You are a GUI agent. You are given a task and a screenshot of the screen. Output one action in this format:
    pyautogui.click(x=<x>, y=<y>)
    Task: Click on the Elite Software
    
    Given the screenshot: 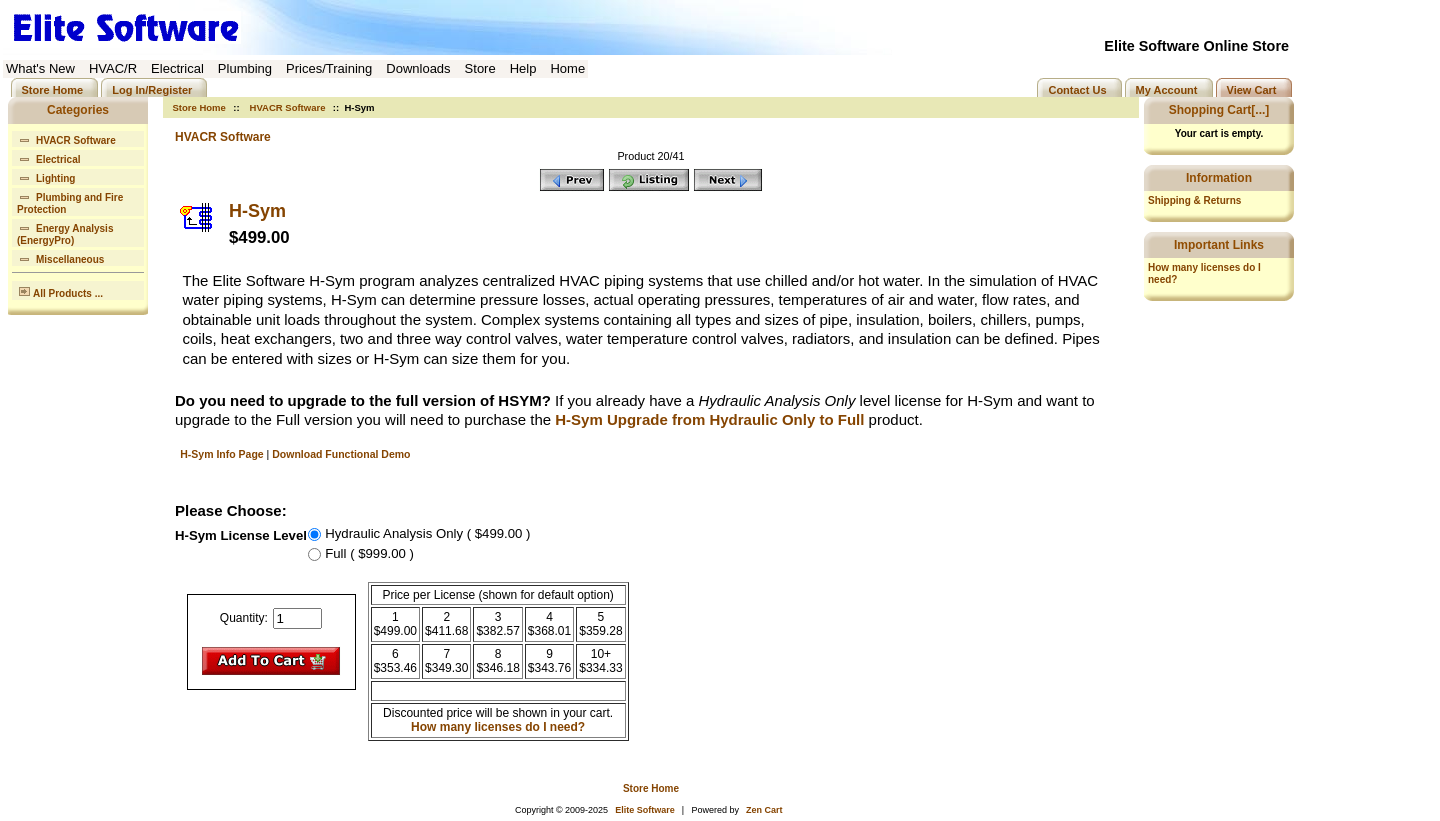 What is the action you would take?
    pyautogui.click(x=645, y=810)
    